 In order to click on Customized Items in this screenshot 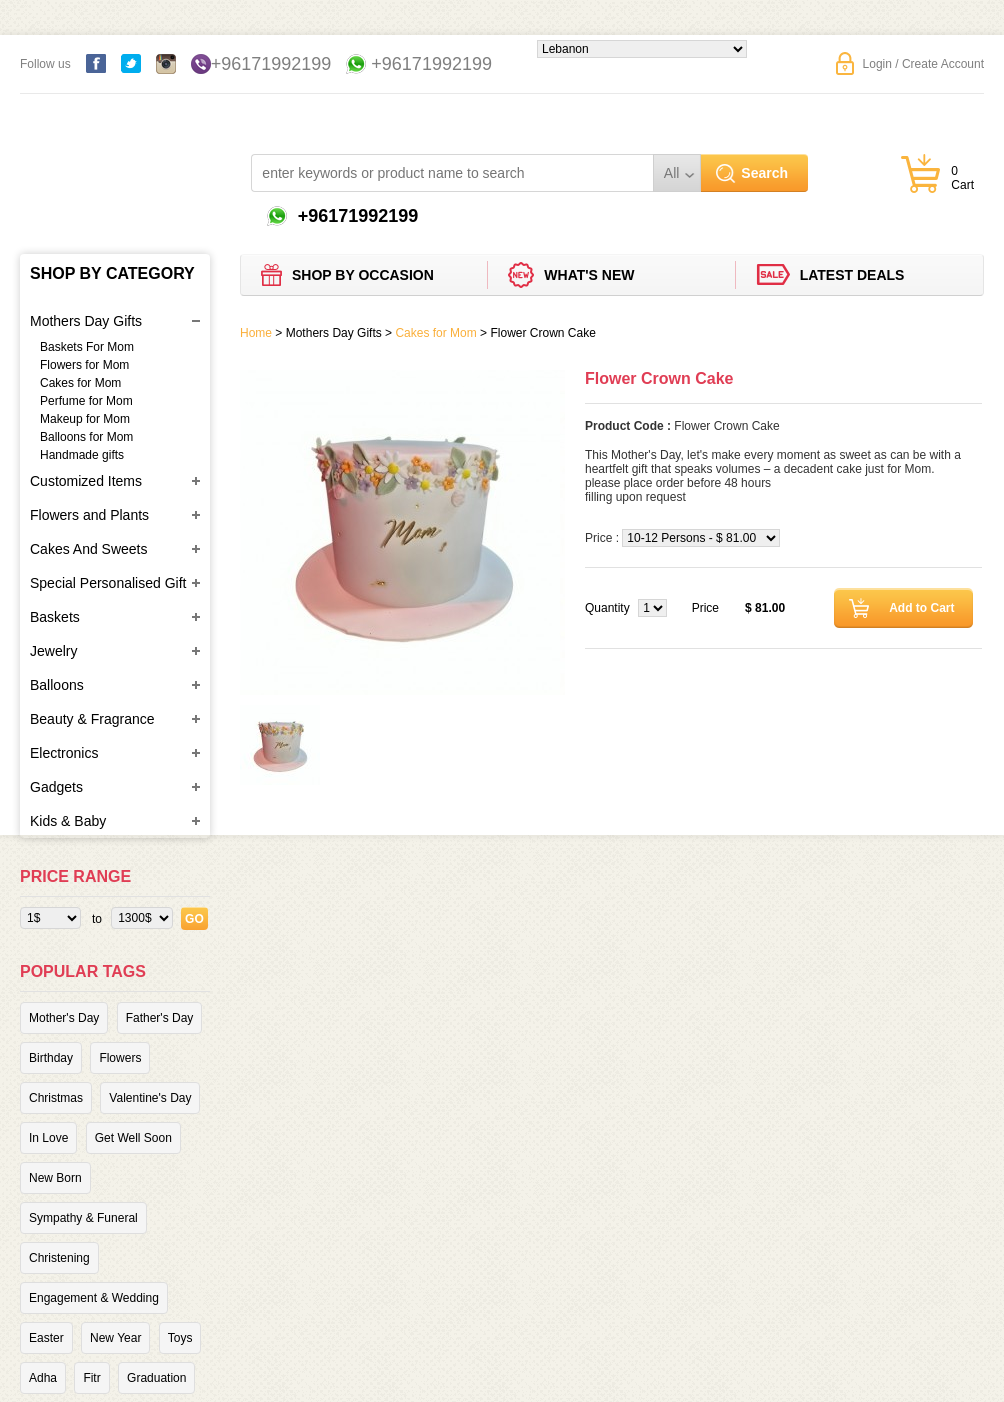, I will do `click(86, 481)`.